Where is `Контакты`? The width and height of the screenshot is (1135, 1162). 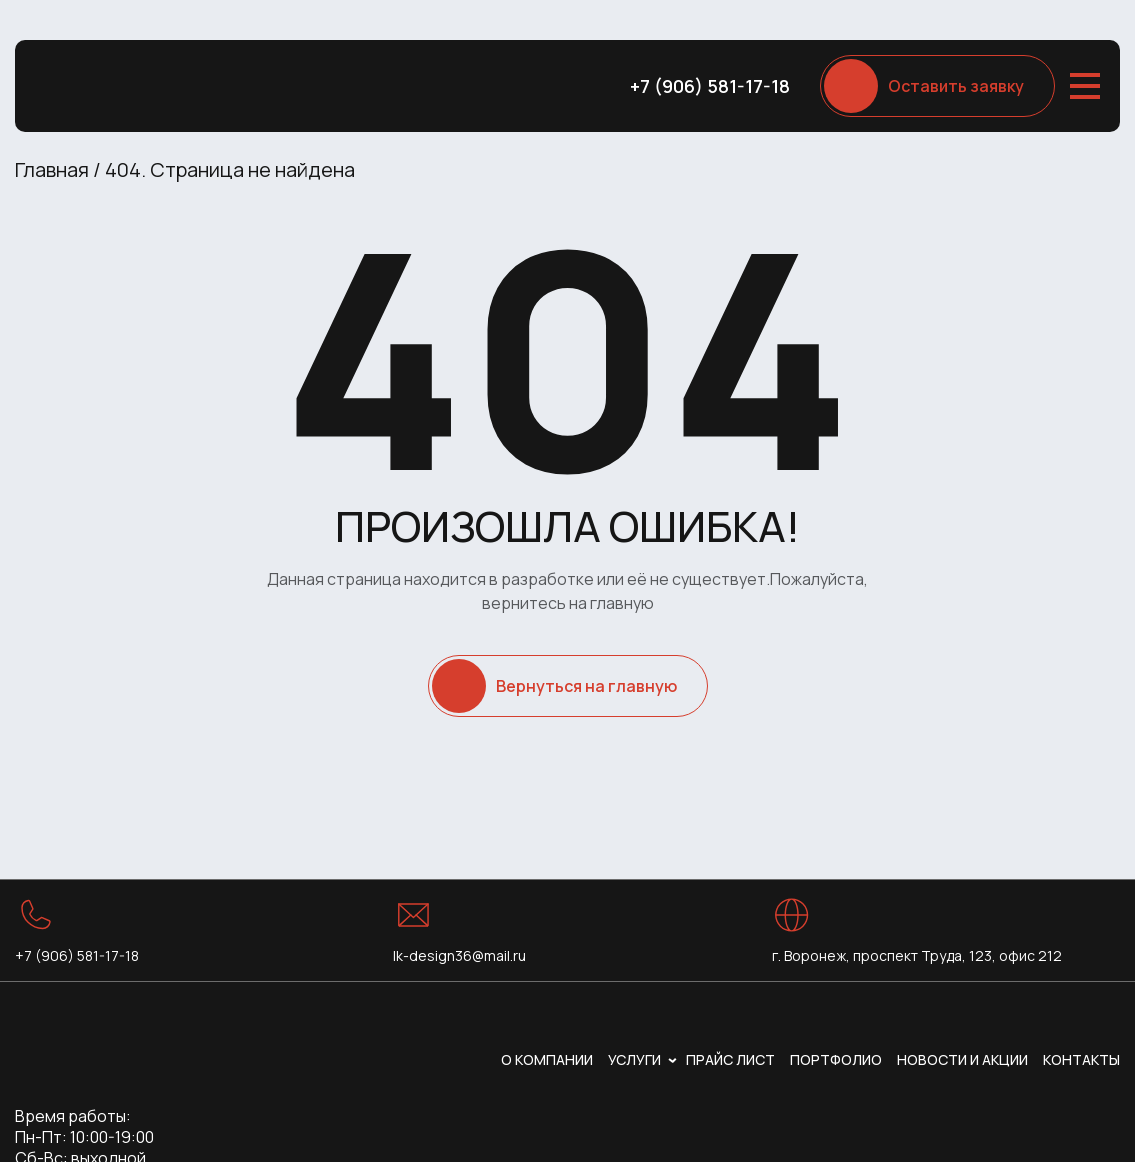 Контакты is located at coordinates (1081, 1059).